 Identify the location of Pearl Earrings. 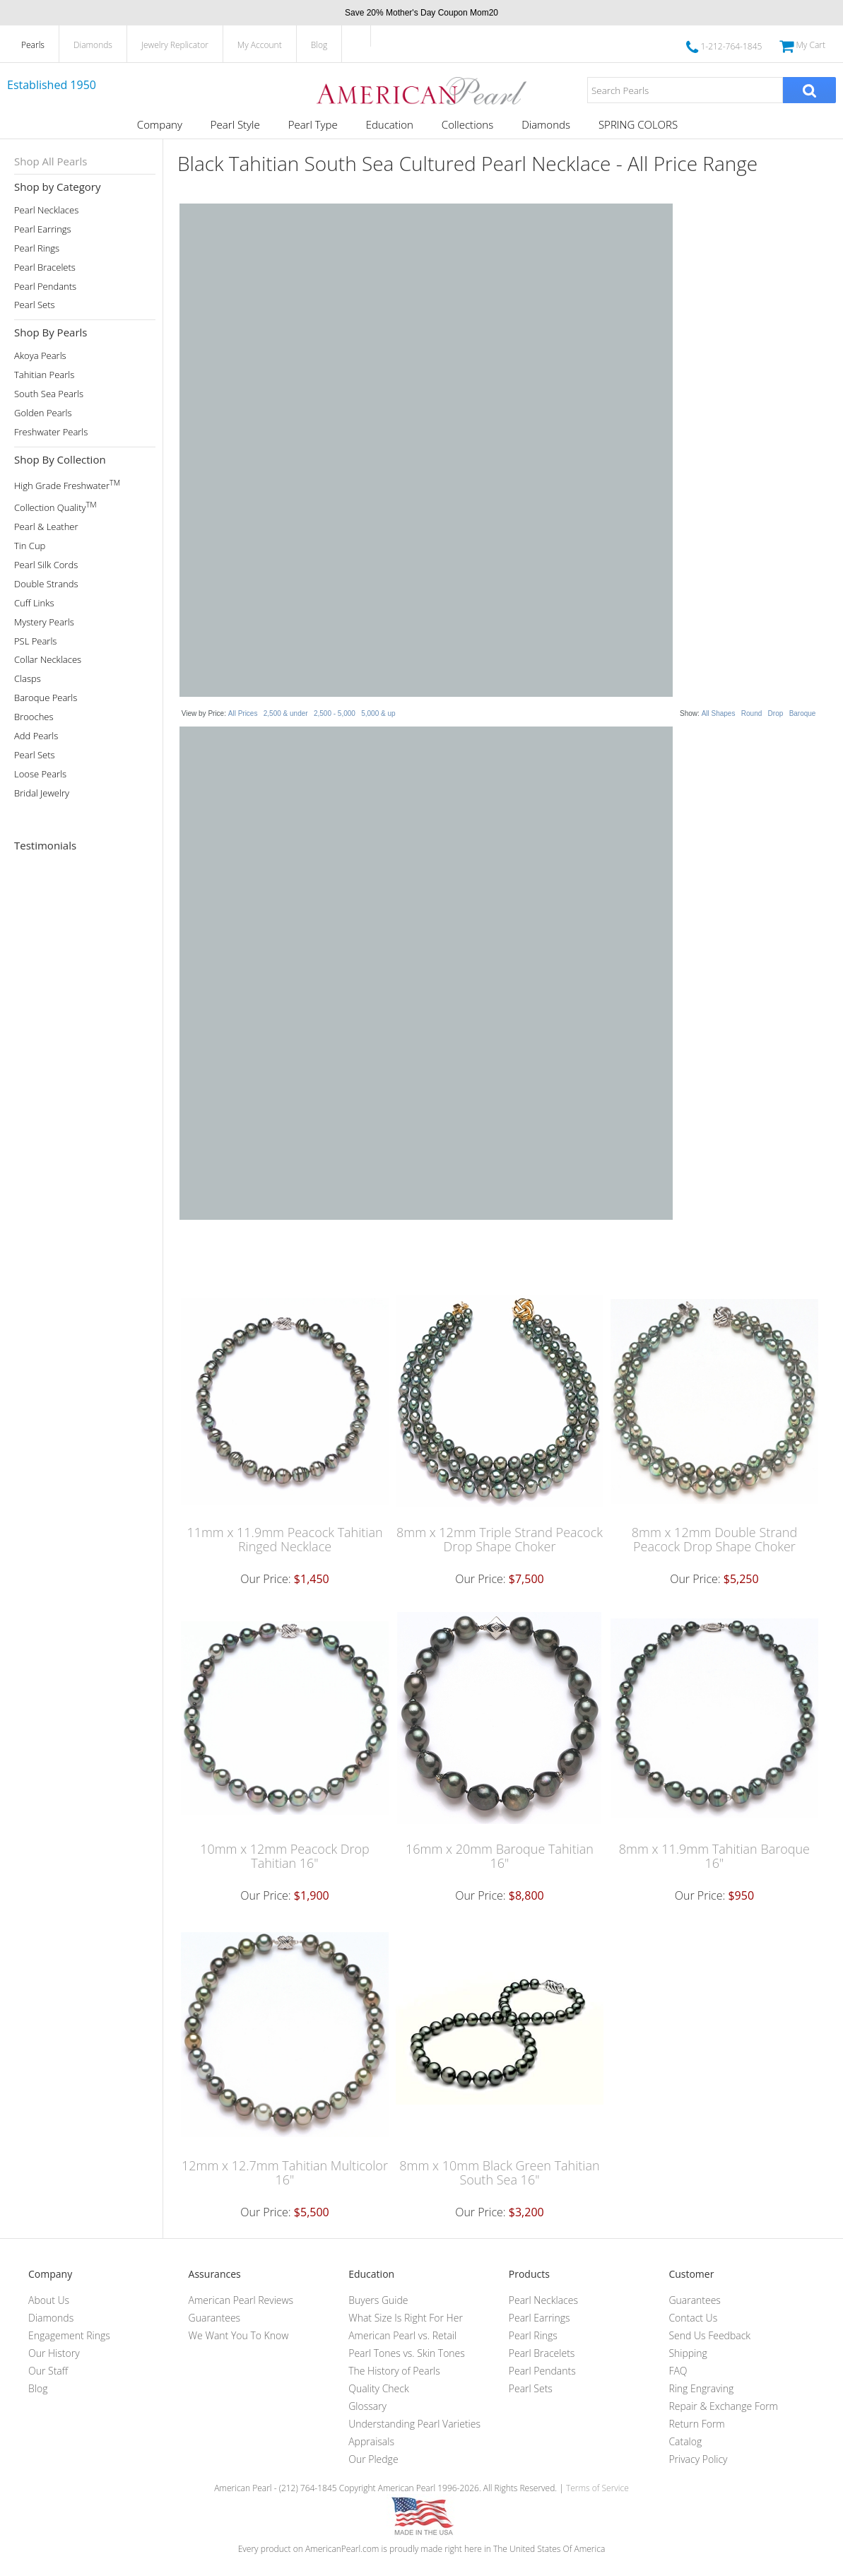
(42, 229).